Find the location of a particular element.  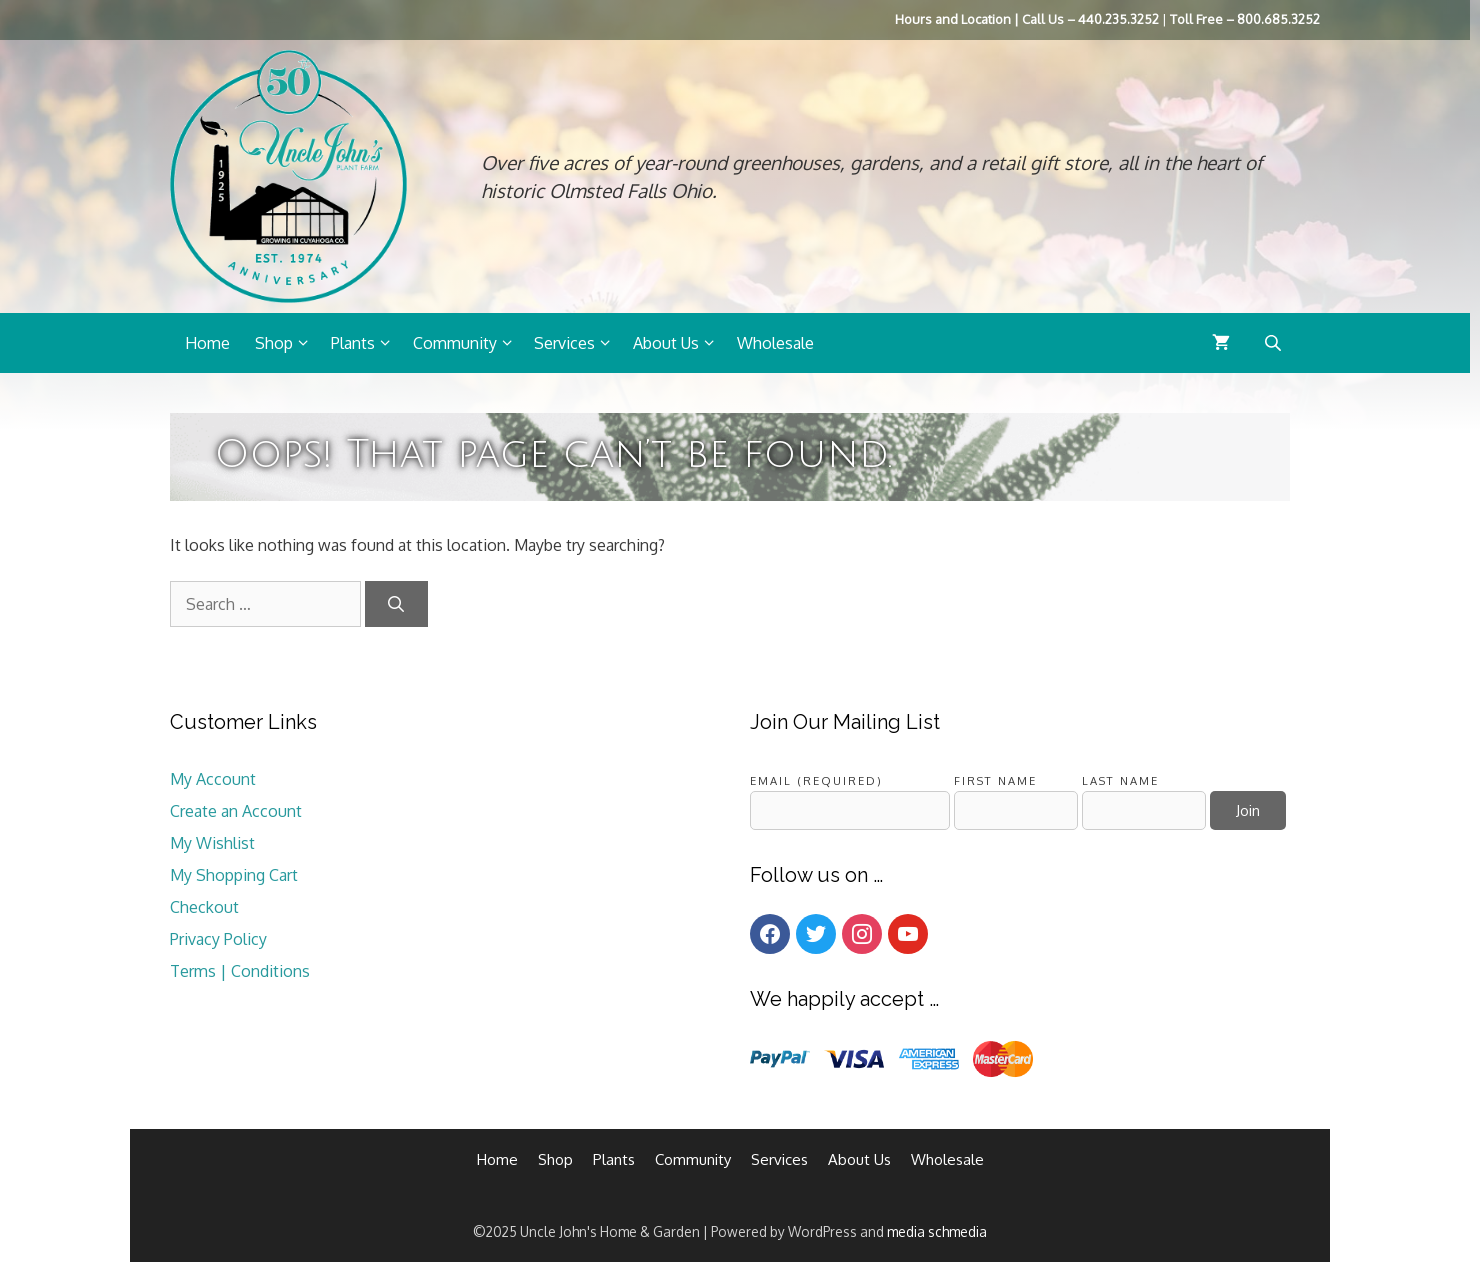

Hours and Location is located at coordinates (953, 19).